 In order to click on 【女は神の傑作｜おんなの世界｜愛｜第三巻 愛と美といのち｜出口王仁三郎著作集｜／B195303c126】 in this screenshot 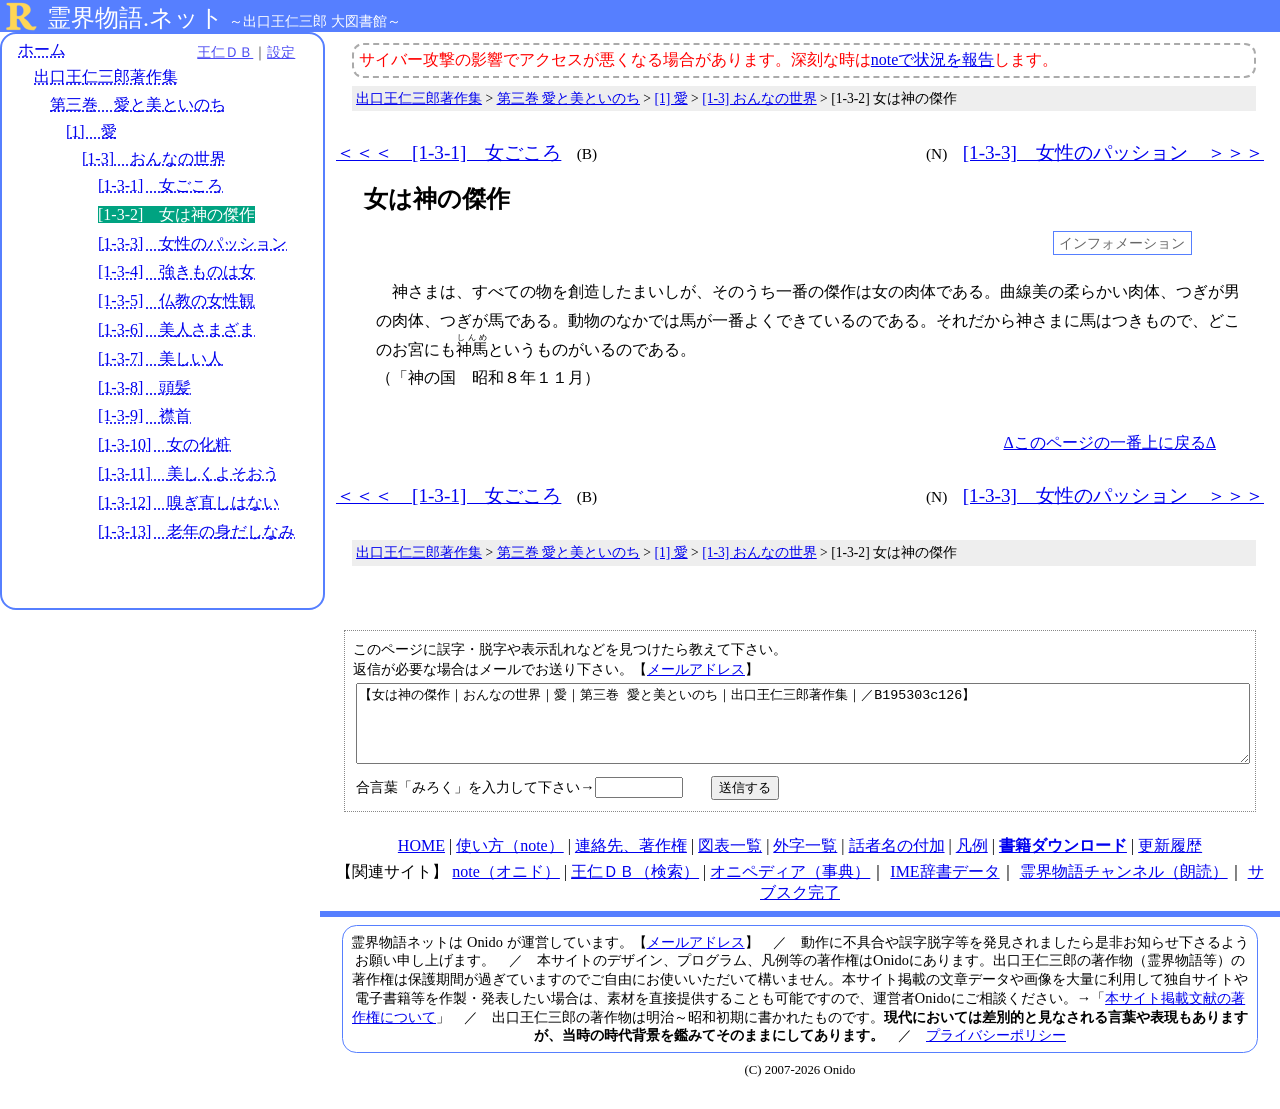, I will do `click(803, 731)`.